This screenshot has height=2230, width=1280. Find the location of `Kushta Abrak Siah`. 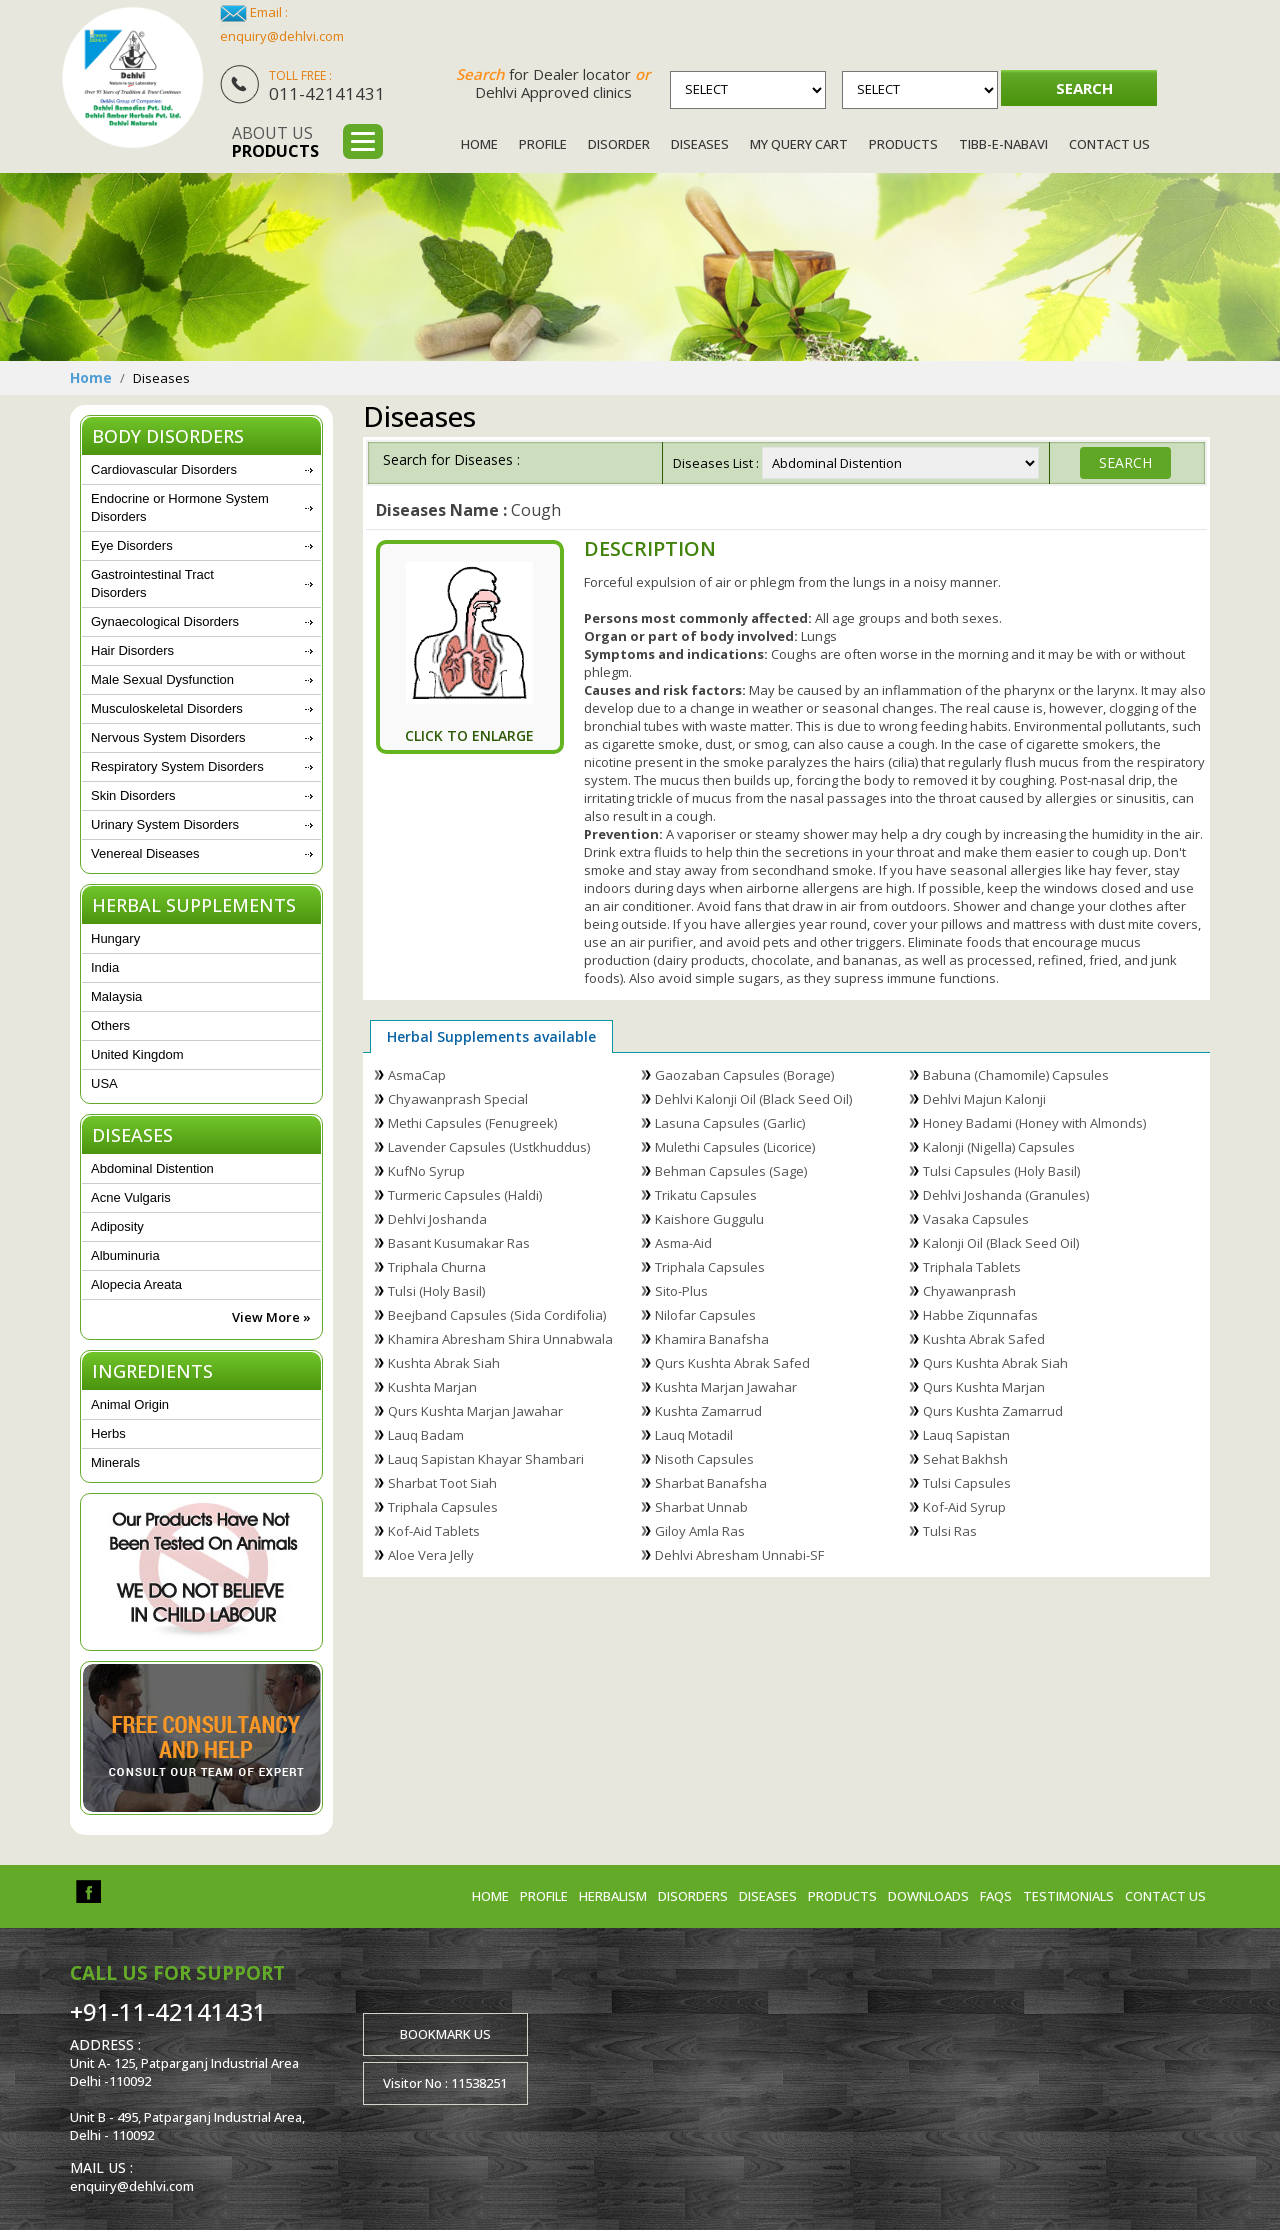

Kushta Abrak Siah is located at coordinates (444, 1363).